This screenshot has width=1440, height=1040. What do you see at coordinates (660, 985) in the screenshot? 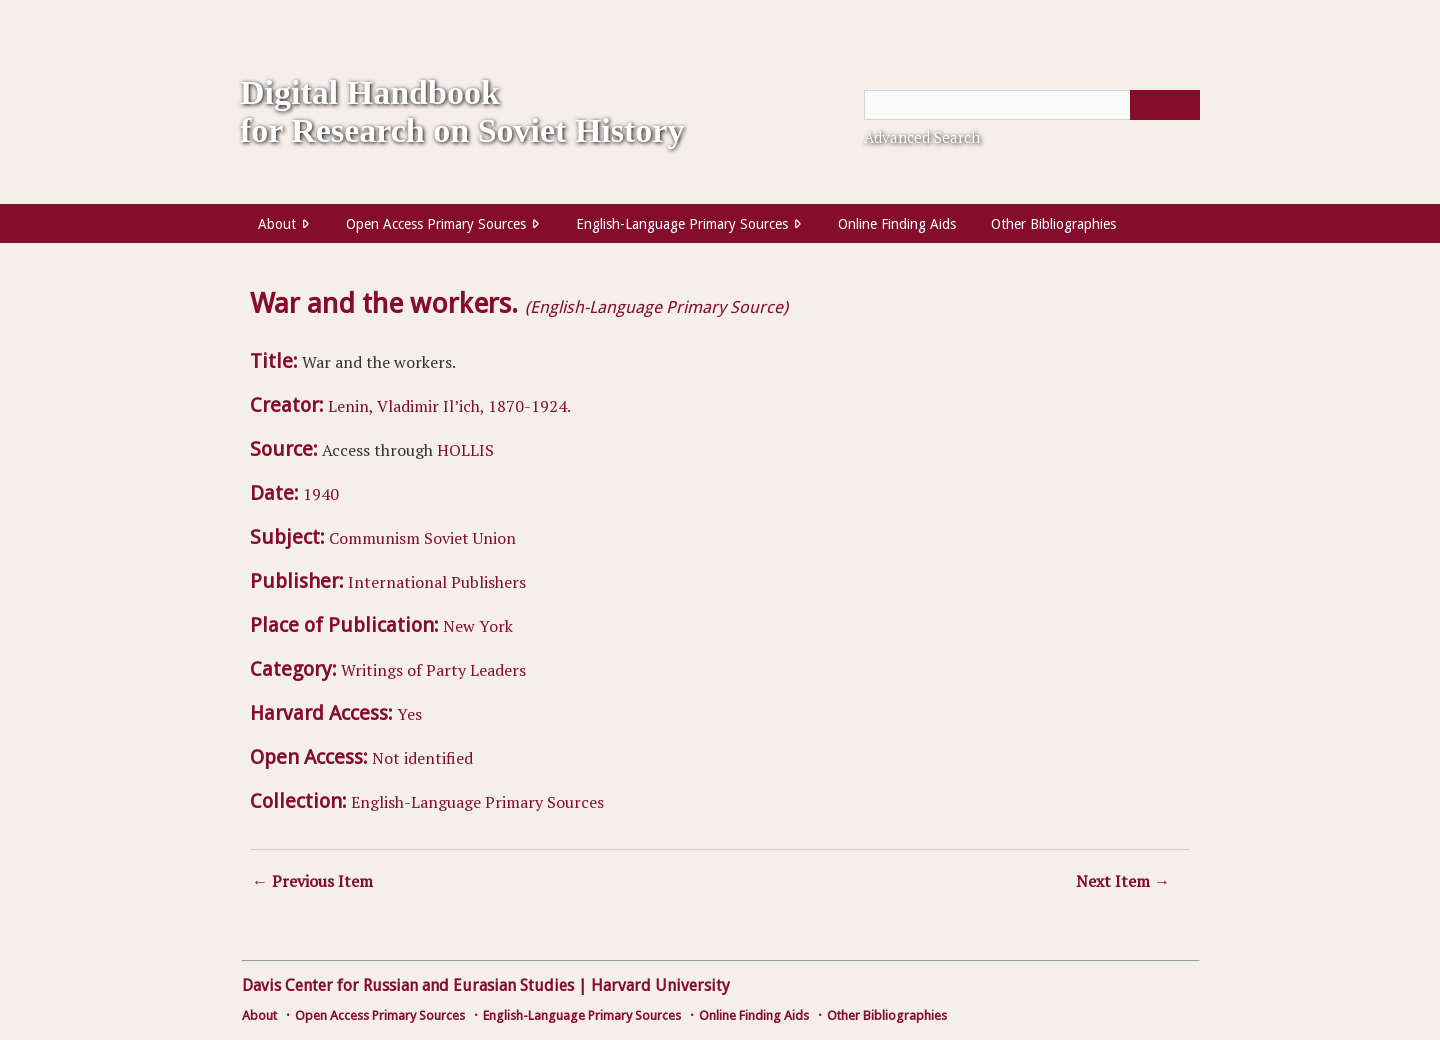
I see `Harvard University` at bounding box center [660, 985].